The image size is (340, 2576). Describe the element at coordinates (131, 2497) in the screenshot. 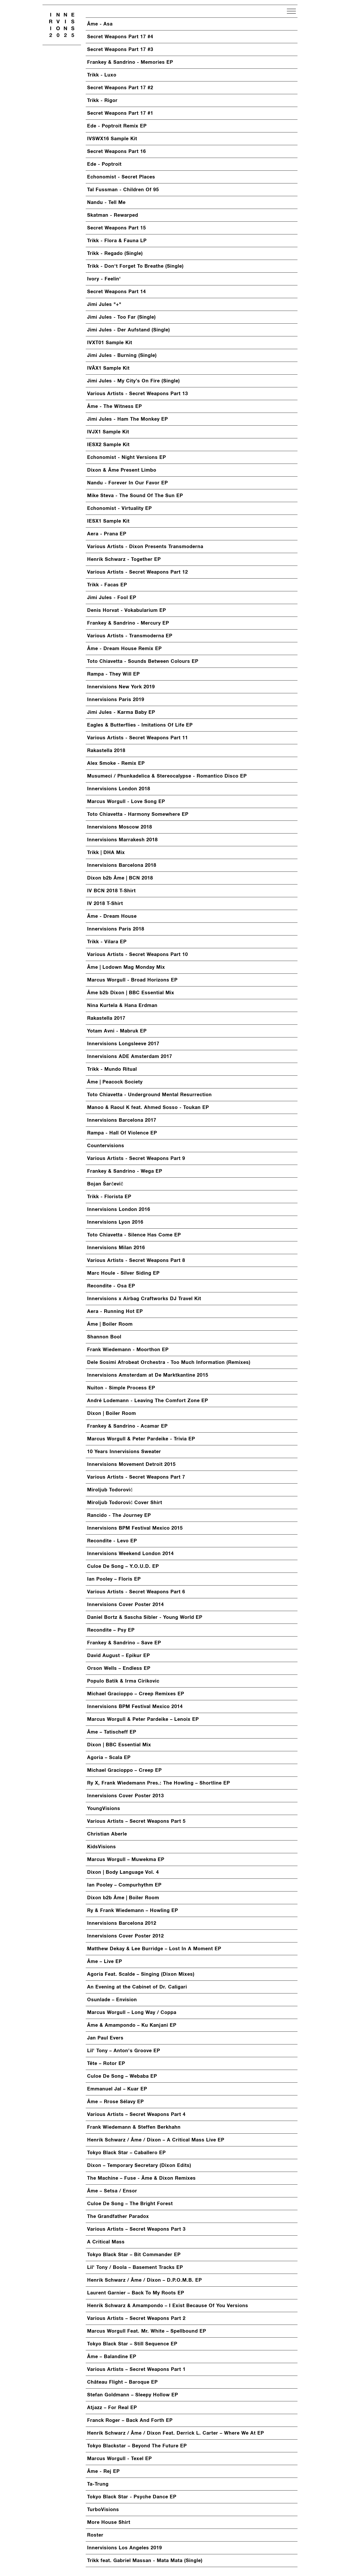

I see `Tokyo Black Star - Psyche Dance EP` at that location.